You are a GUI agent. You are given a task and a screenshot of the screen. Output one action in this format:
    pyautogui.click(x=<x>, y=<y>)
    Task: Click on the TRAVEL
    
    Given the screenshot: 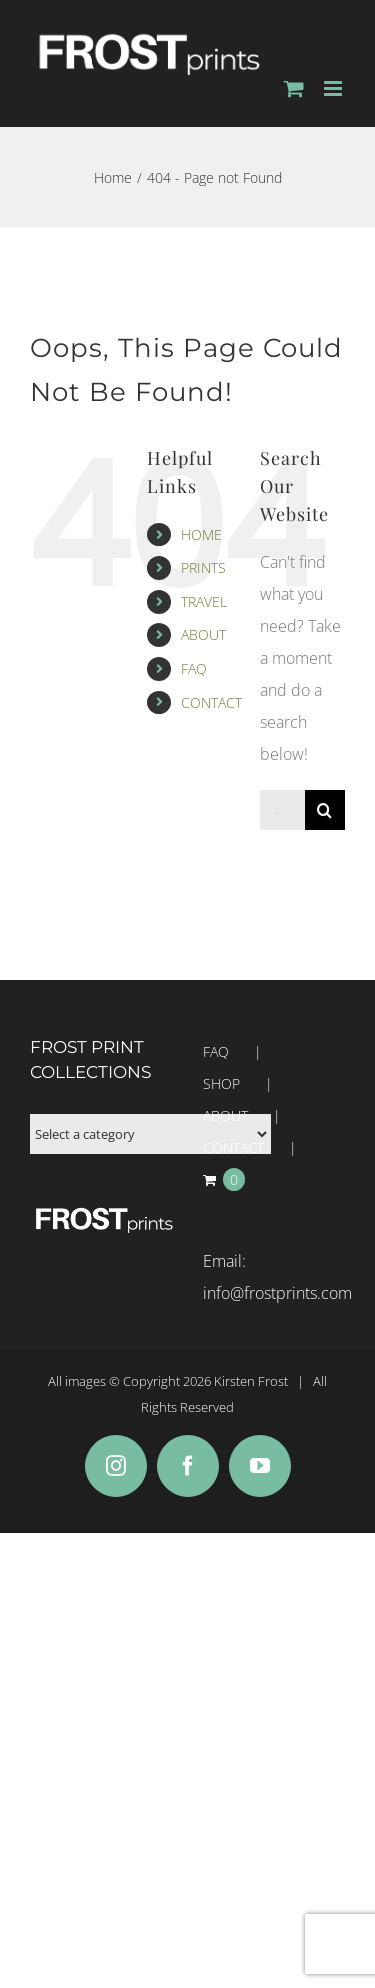 What is the action you would take?
    pyautogui.click(x=204, y=601)
    